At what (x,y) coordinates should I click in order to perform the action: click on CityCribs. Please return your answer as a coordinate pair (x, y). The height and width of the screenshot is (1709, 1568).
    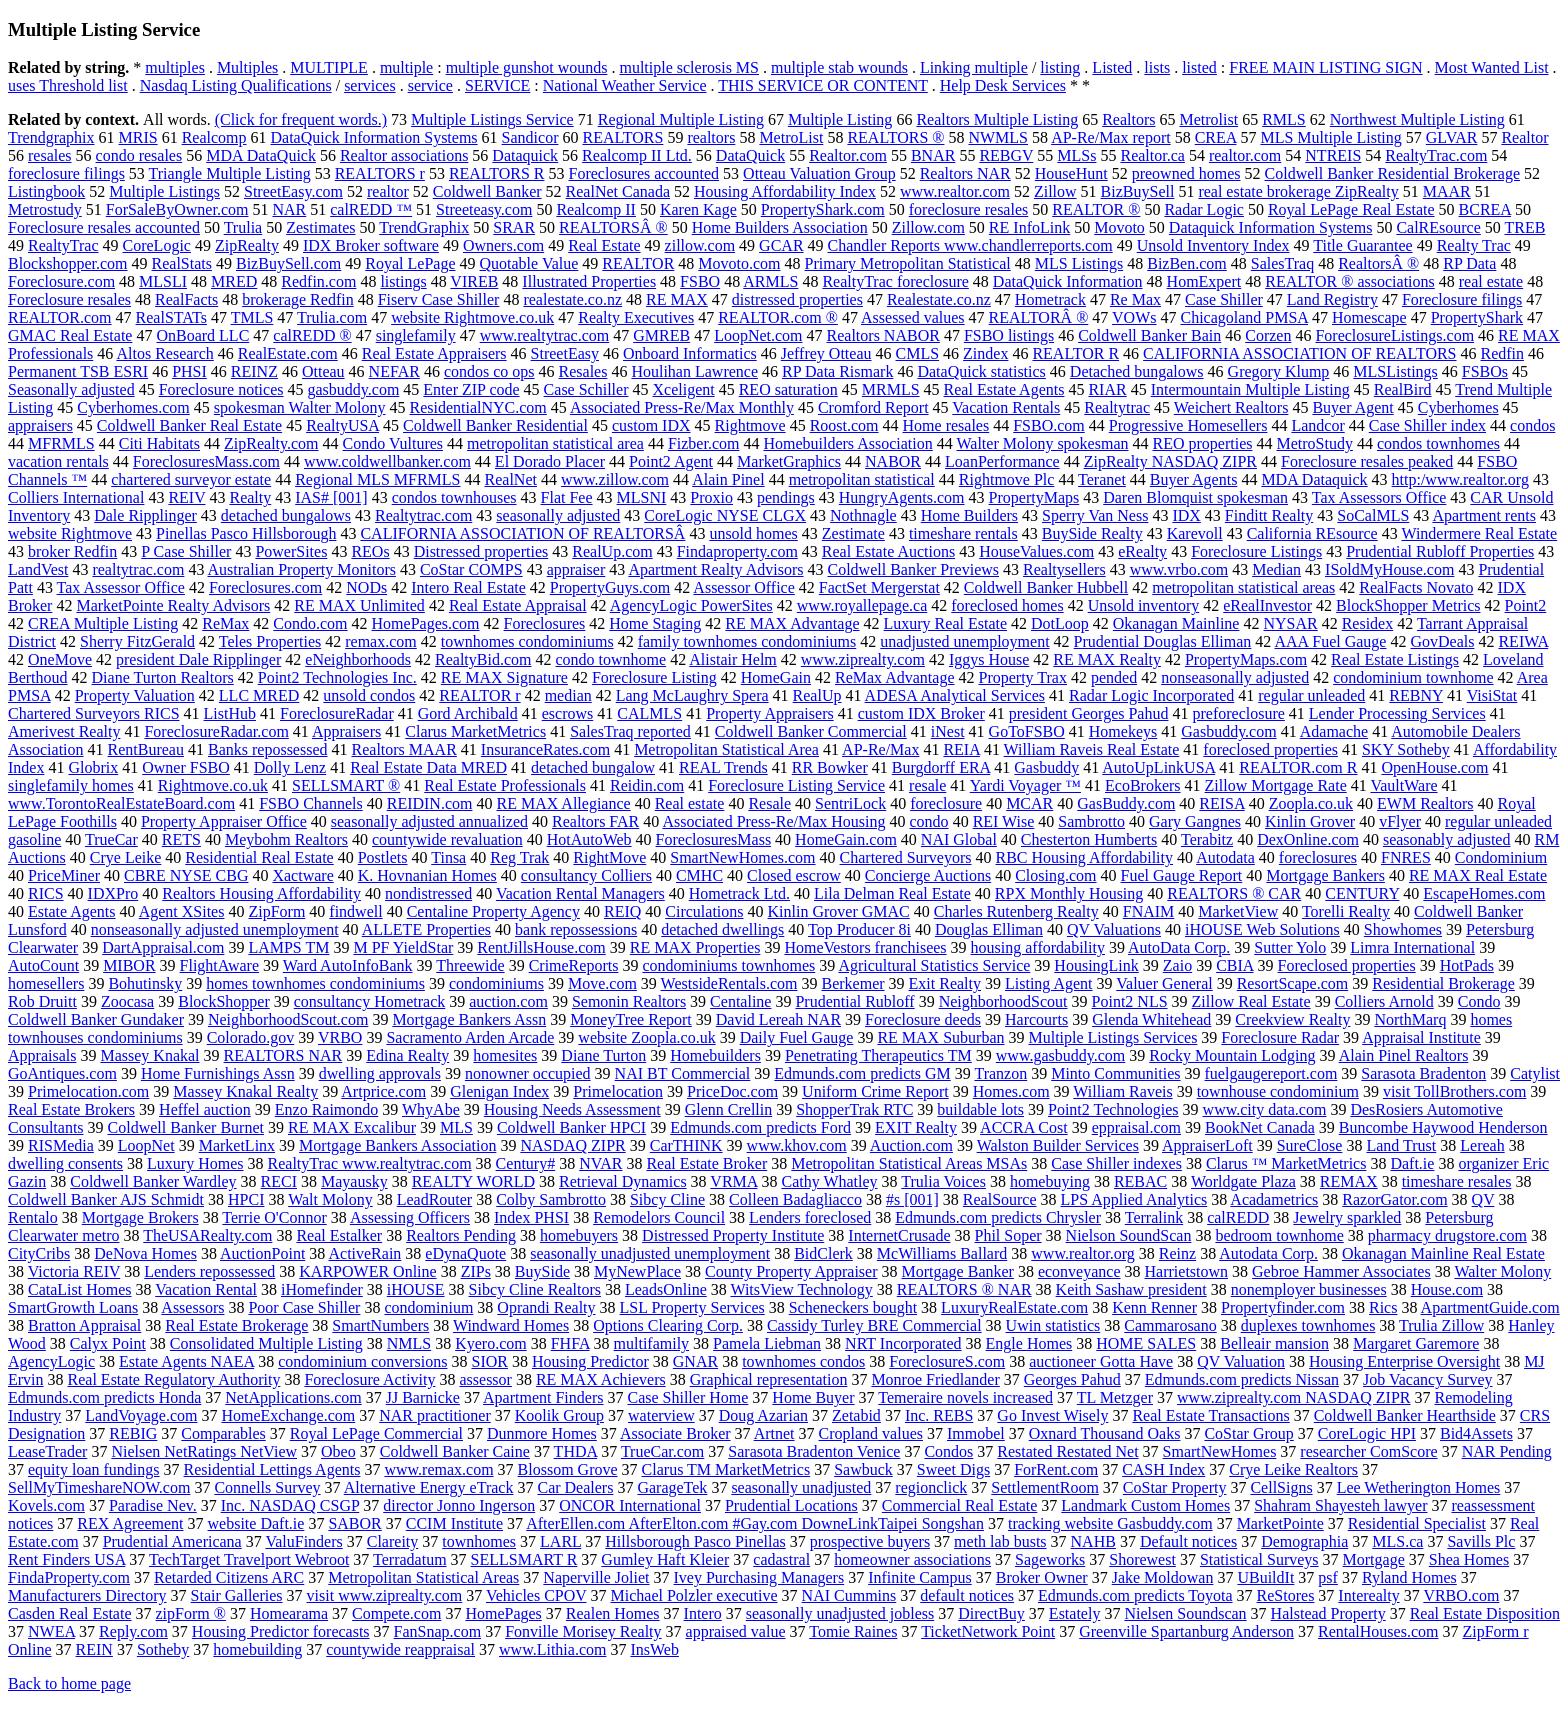
    Looking at the image, I should click on (39, 1253).